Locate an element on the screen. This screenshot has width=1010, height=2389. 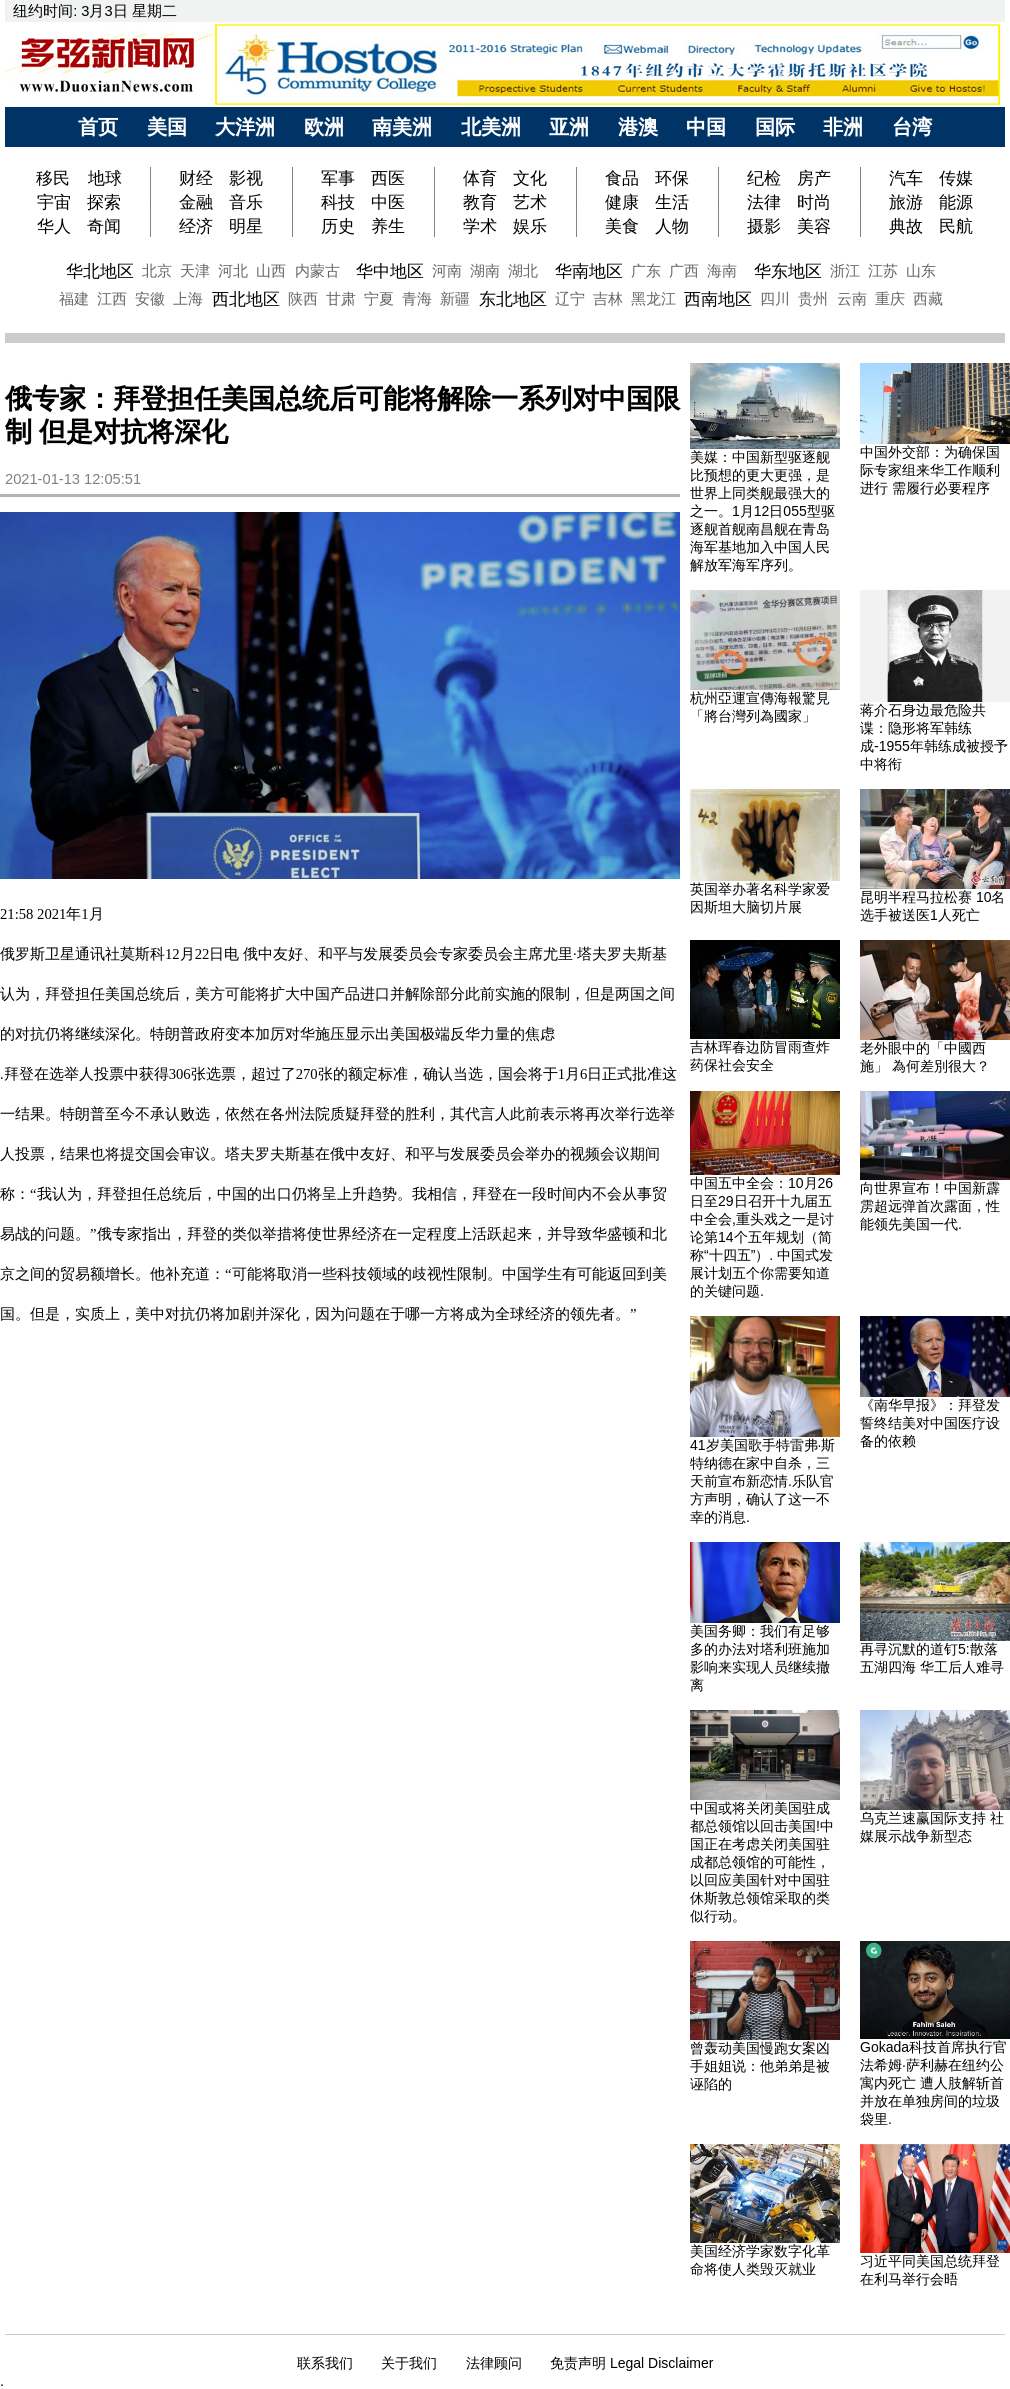
地球 is located at coordinates (105, 178).